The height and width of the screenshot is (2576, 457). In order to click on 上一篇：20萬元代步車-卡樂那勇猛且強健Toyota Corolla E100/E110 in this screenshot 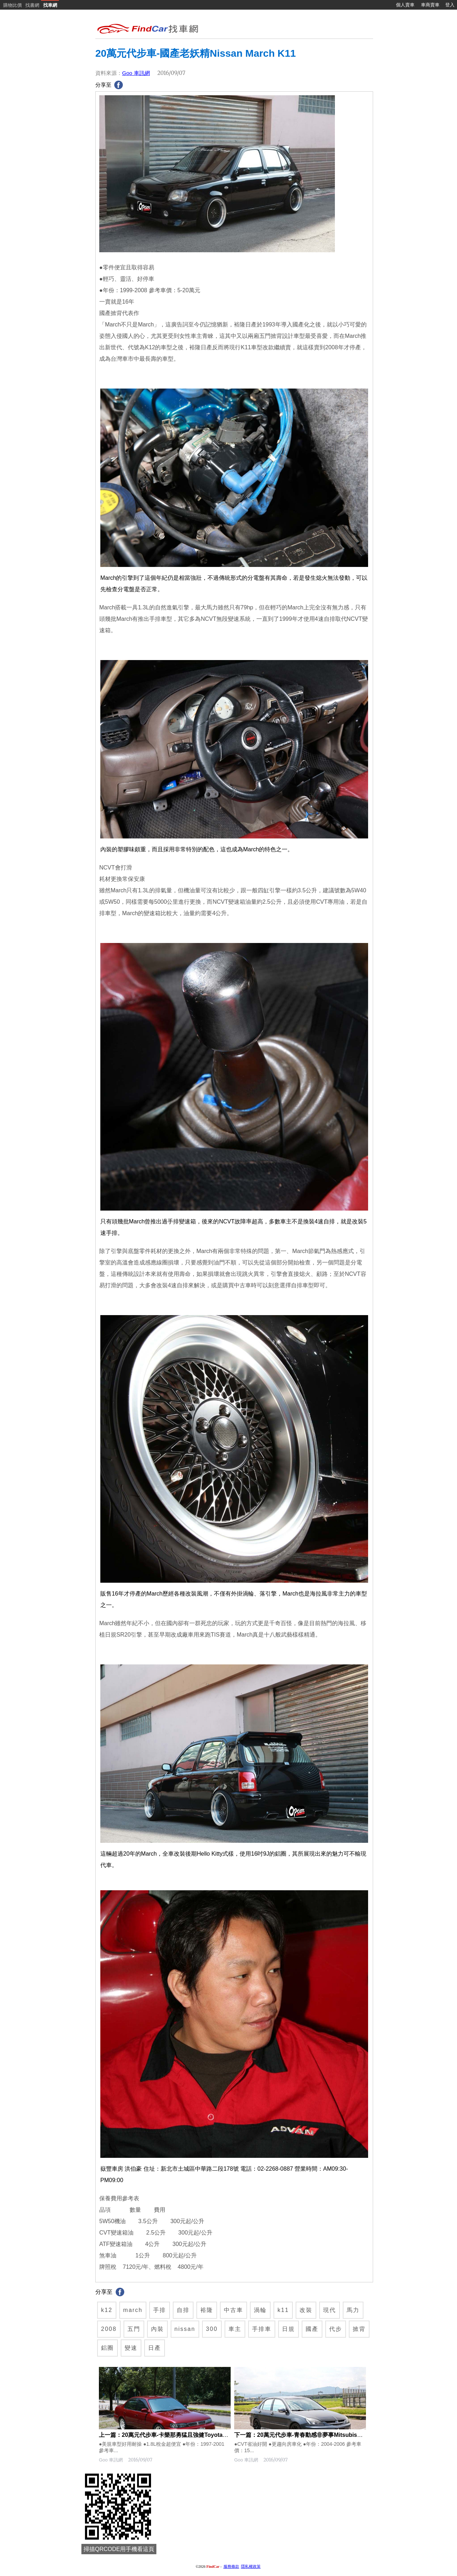, I will do `click(186, 2435)`.